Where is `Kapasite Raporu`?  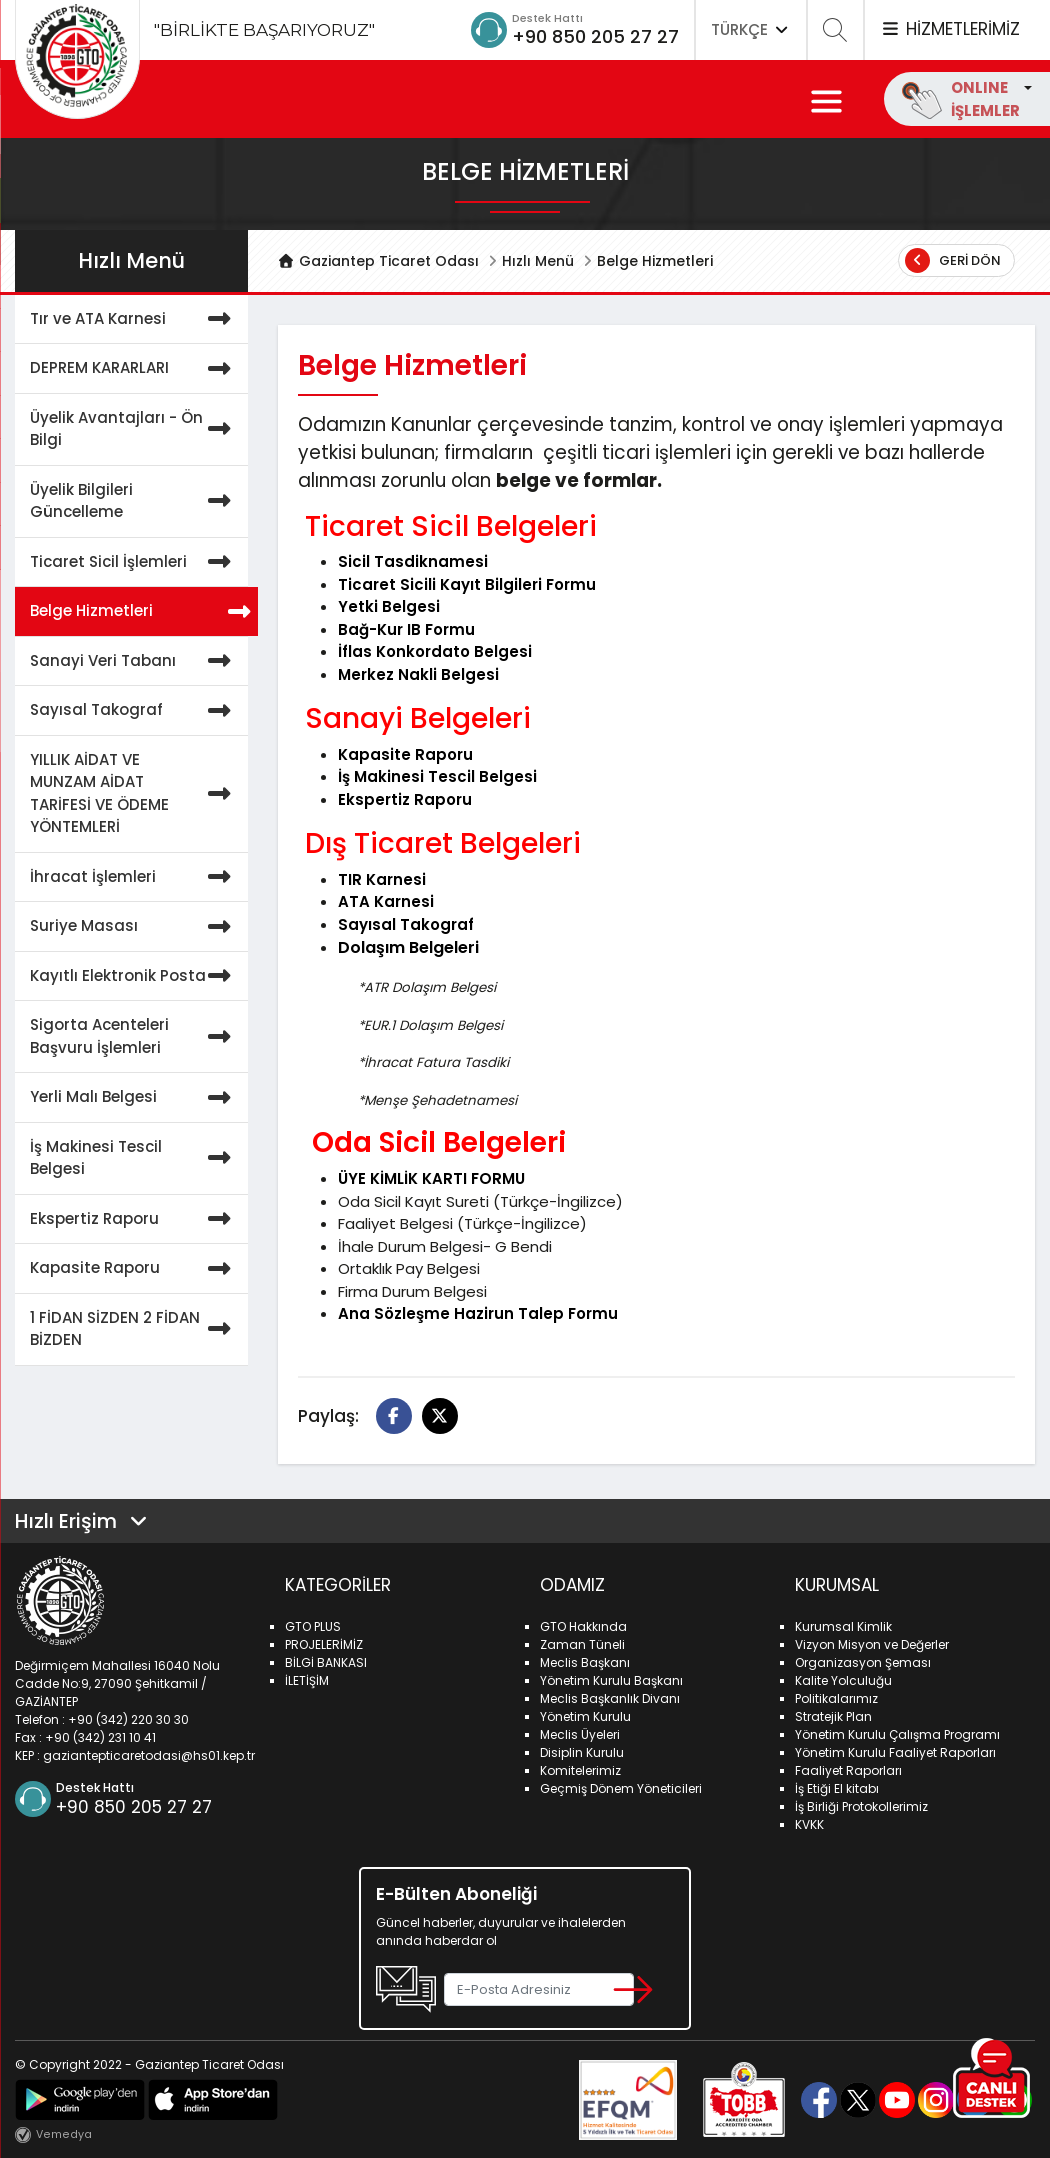
Kapasite Raporu is located at coordinates (134, 1268).